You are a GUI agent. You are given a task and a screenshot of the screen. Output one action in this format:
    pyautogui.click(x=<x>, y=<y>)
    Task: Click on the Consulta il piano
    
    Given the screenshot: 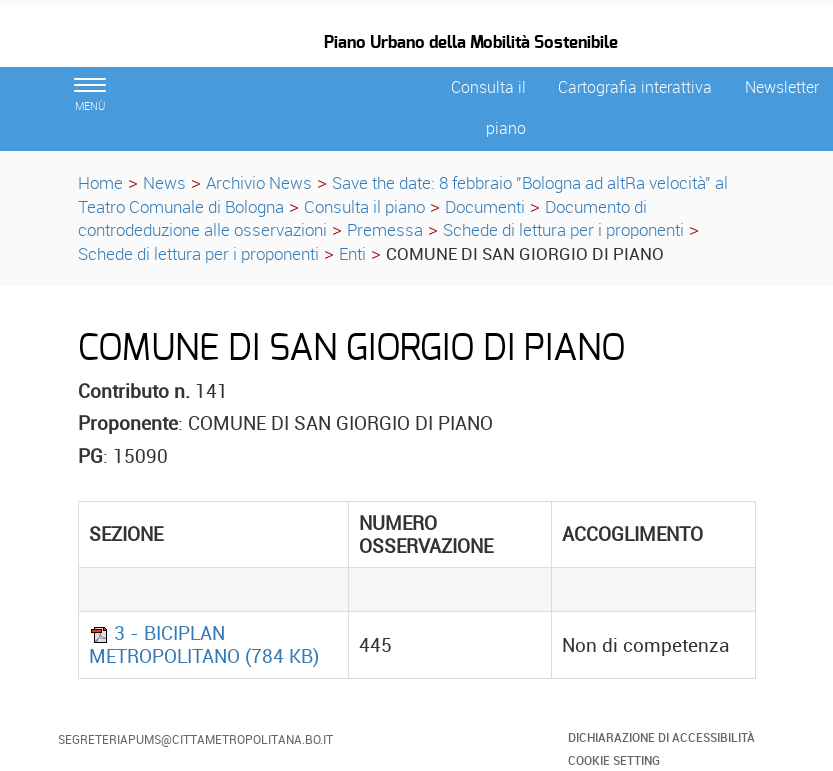 What is the action you would take?
    pyautogui.click(x=364, y=206)
    